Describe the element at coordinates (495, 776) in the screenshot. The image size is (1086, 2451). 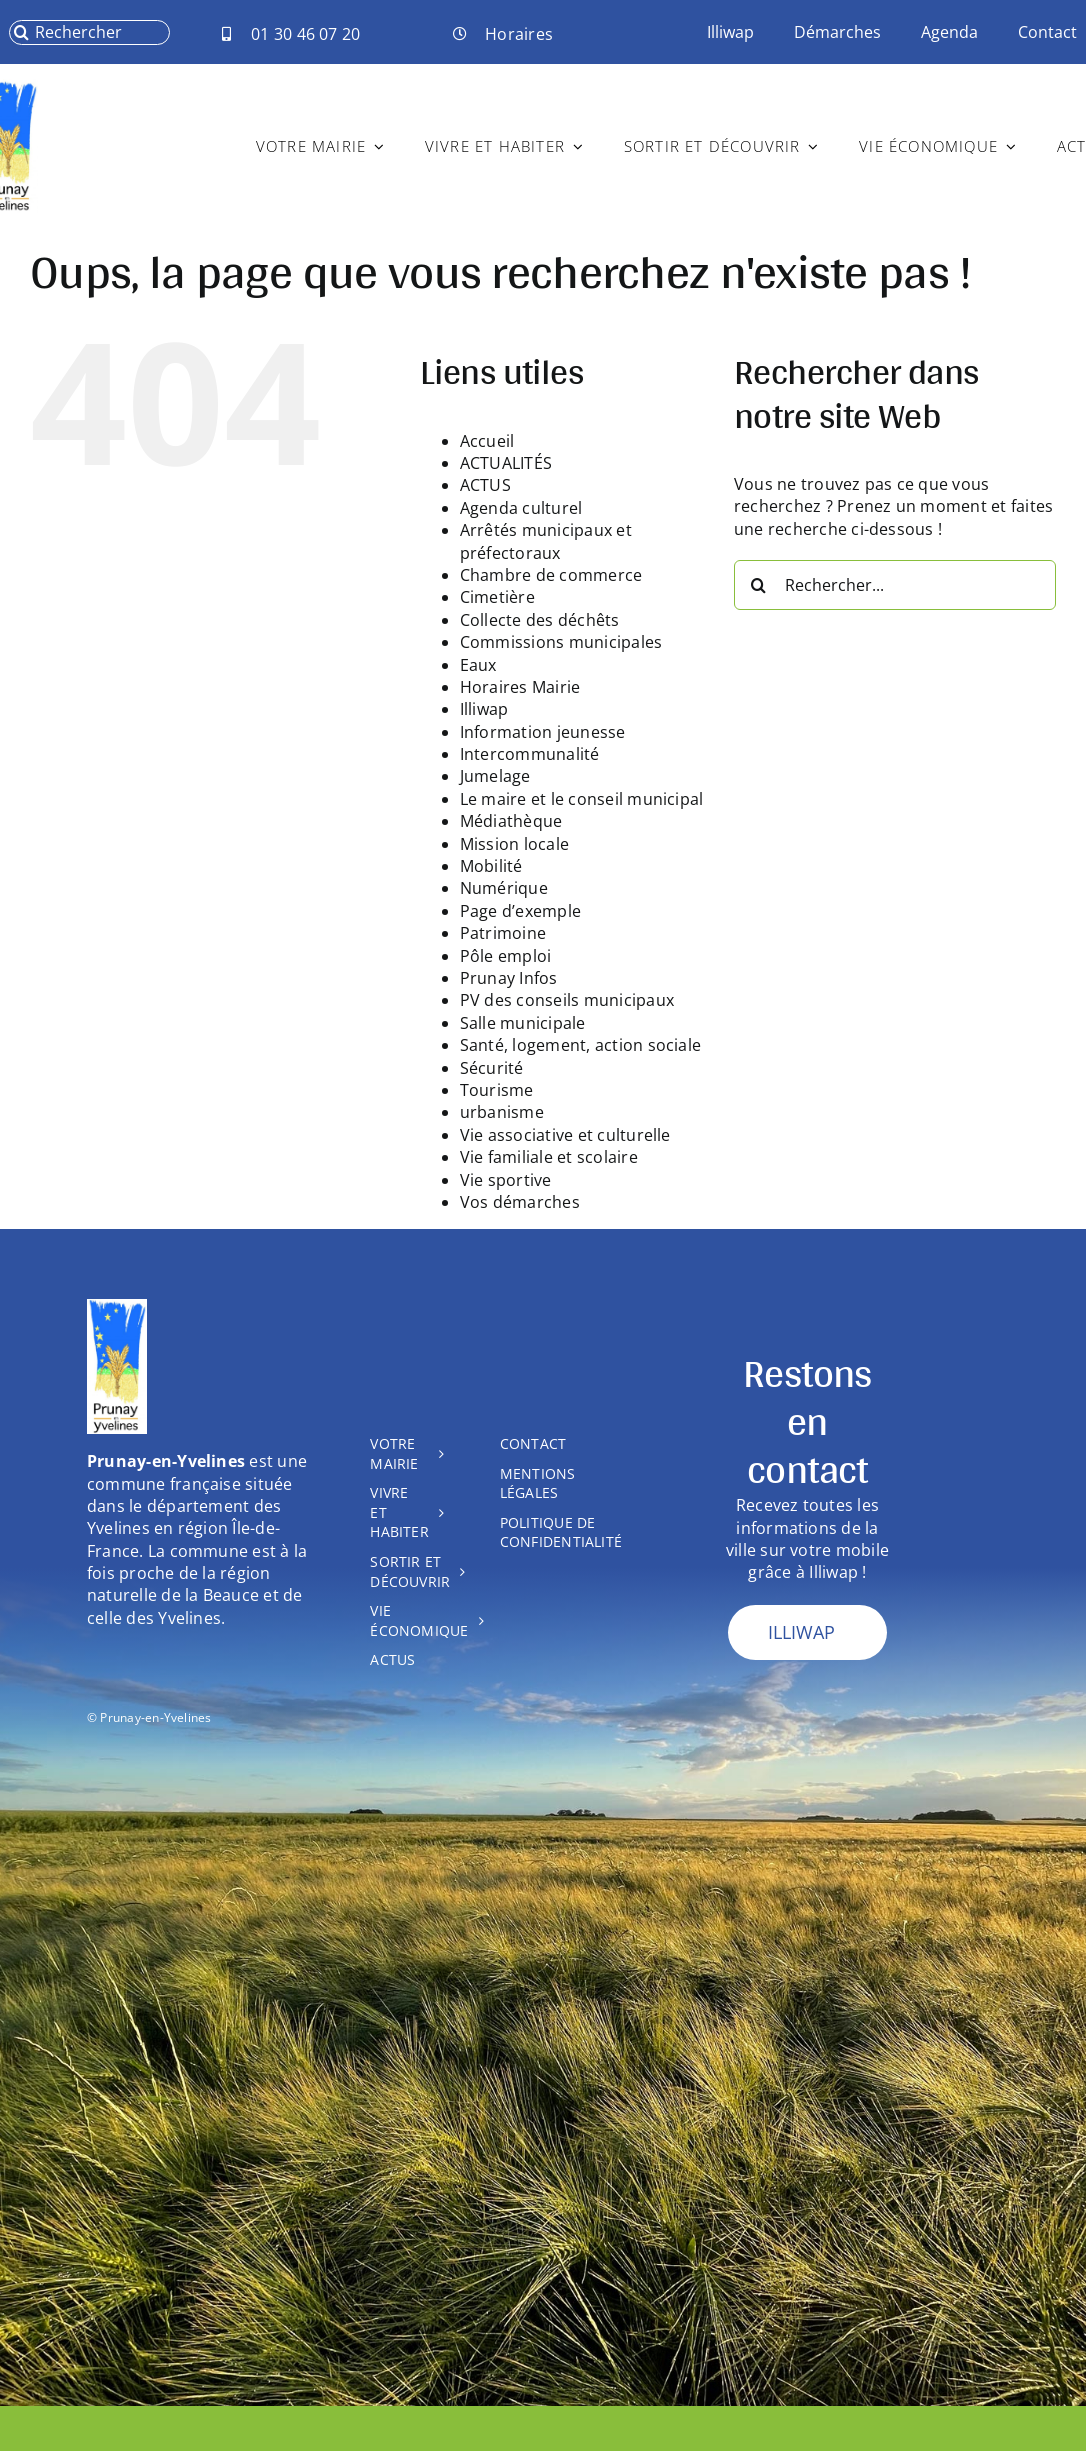
I see `Jumelage` at that location.